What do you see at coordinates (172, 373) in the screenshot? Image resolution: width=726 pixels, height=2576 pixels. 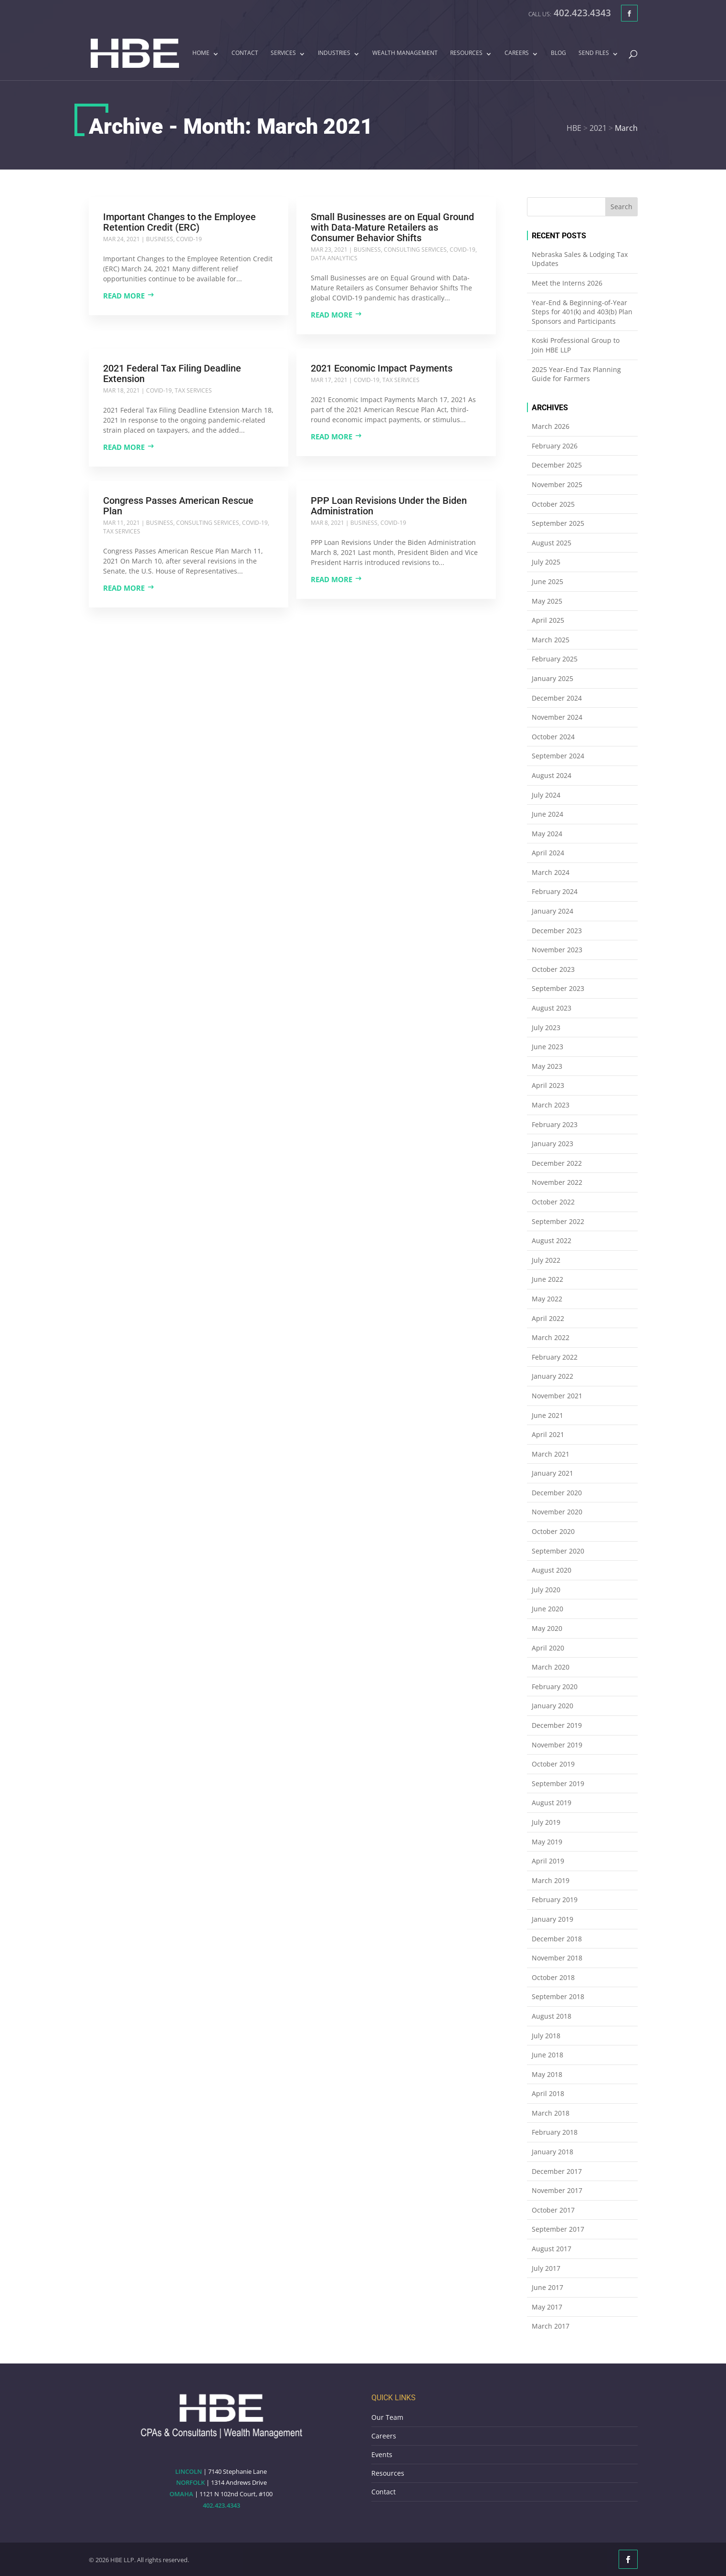 I see `2021 Federal Tax Filing Deadline Extension` at bounding box center [172, 373].